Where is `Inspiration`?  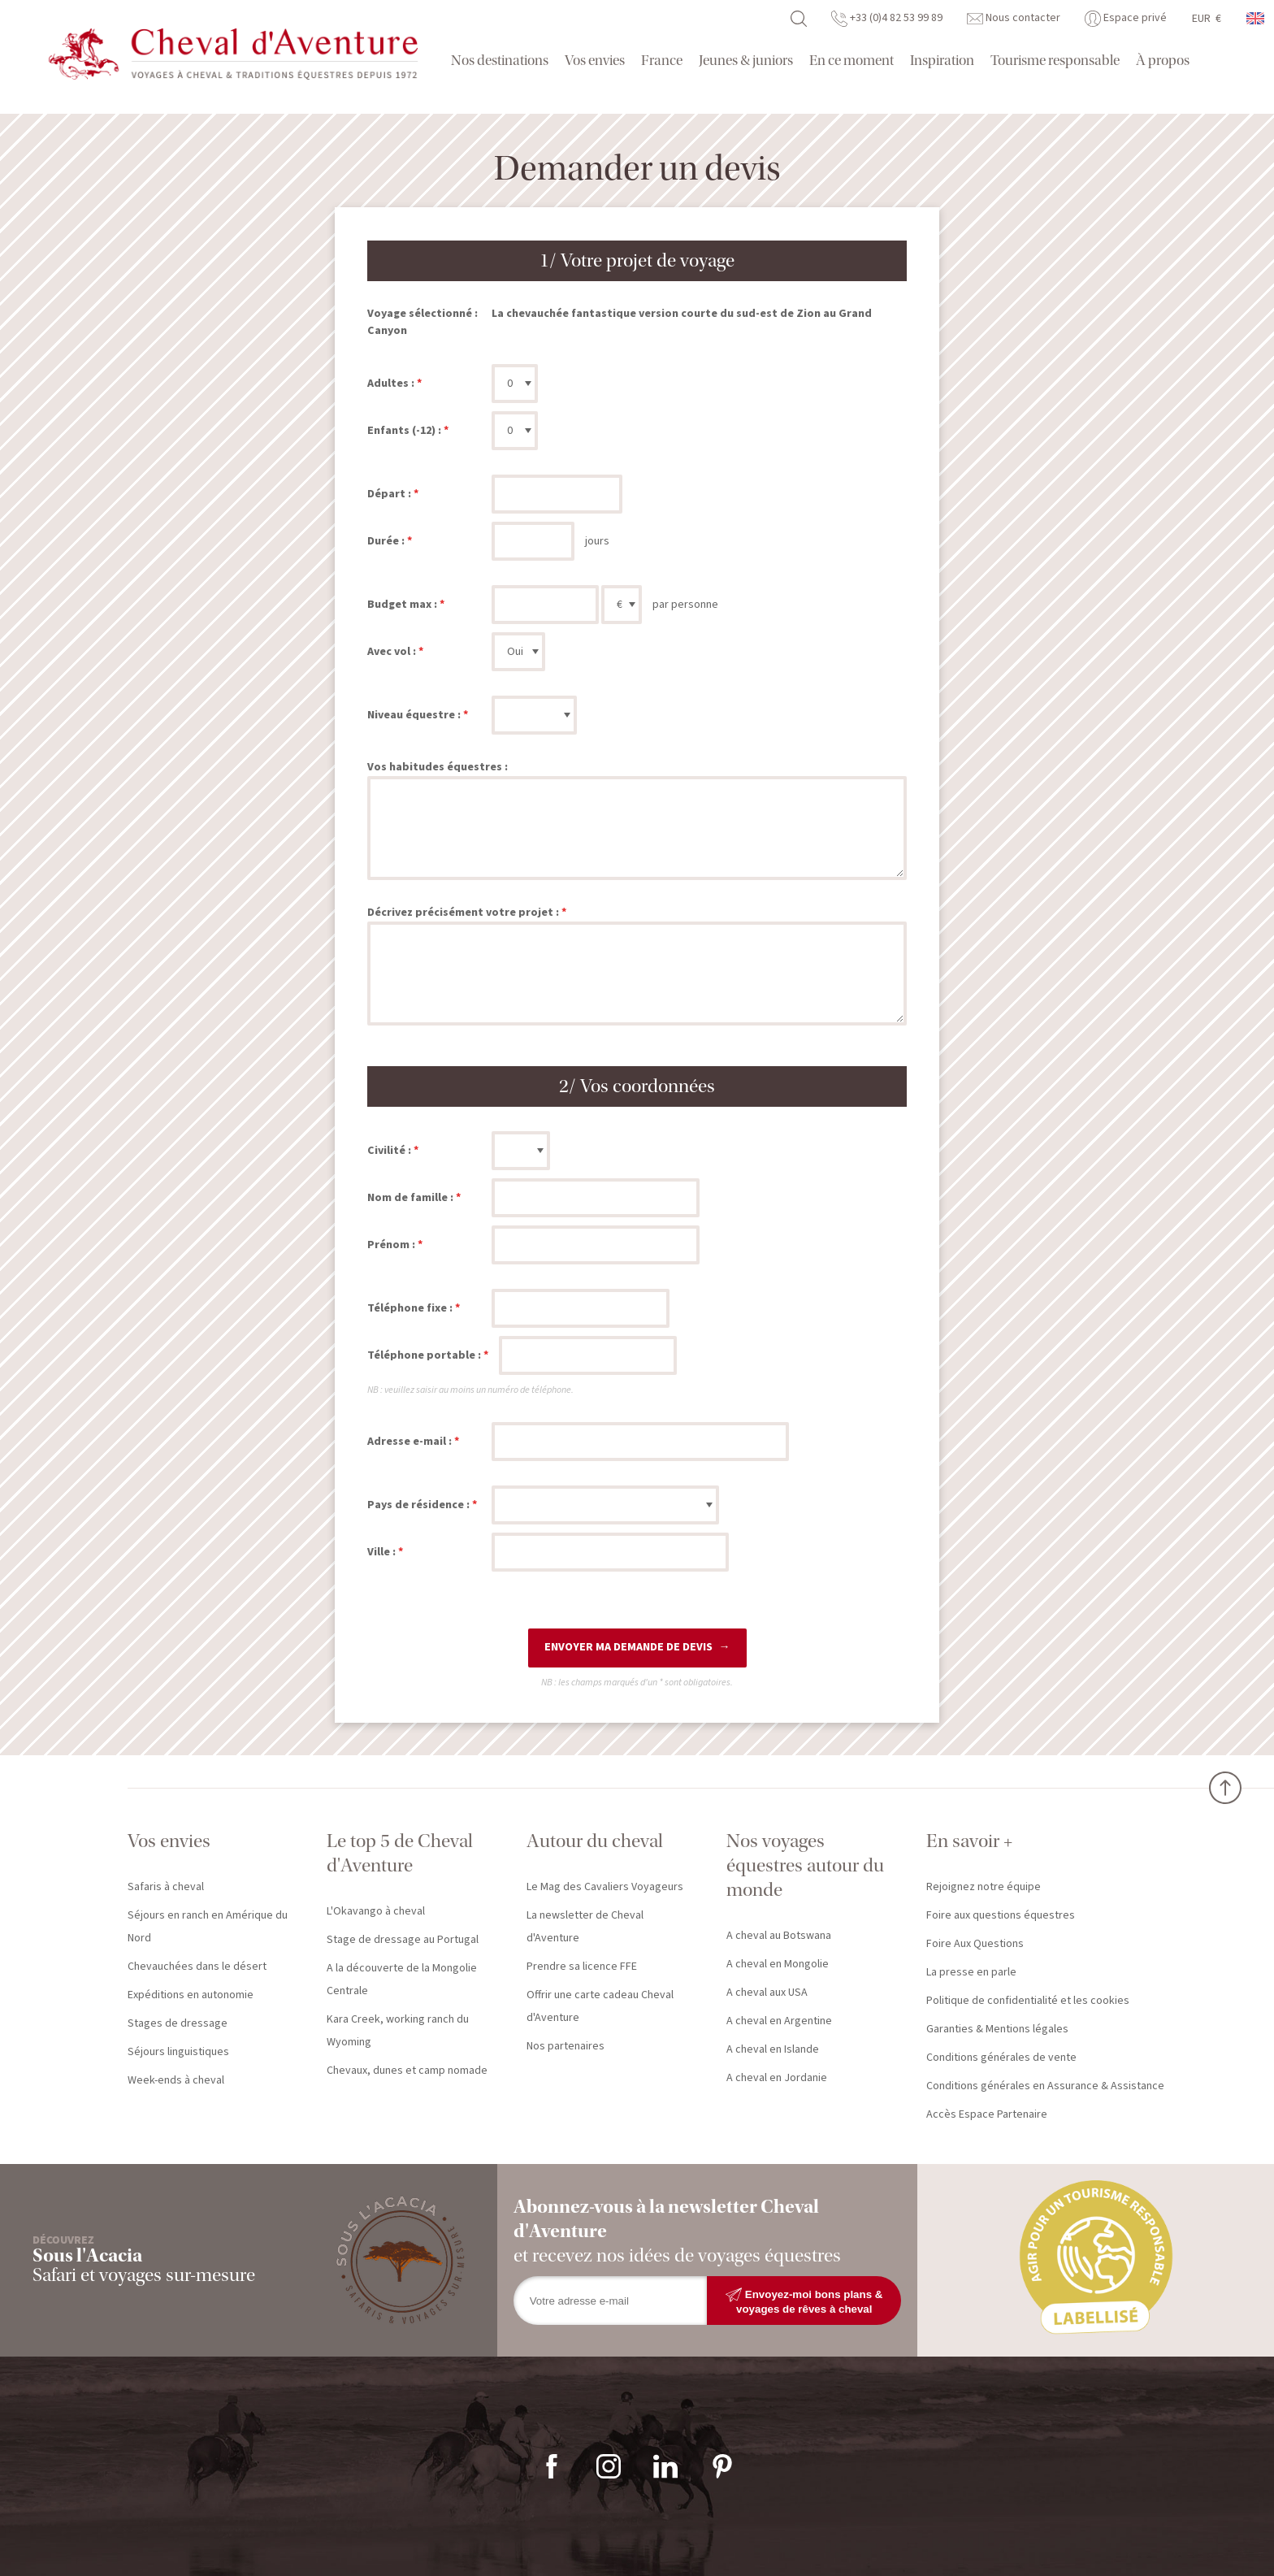 Inspiration is located at coordinates (942, 60).